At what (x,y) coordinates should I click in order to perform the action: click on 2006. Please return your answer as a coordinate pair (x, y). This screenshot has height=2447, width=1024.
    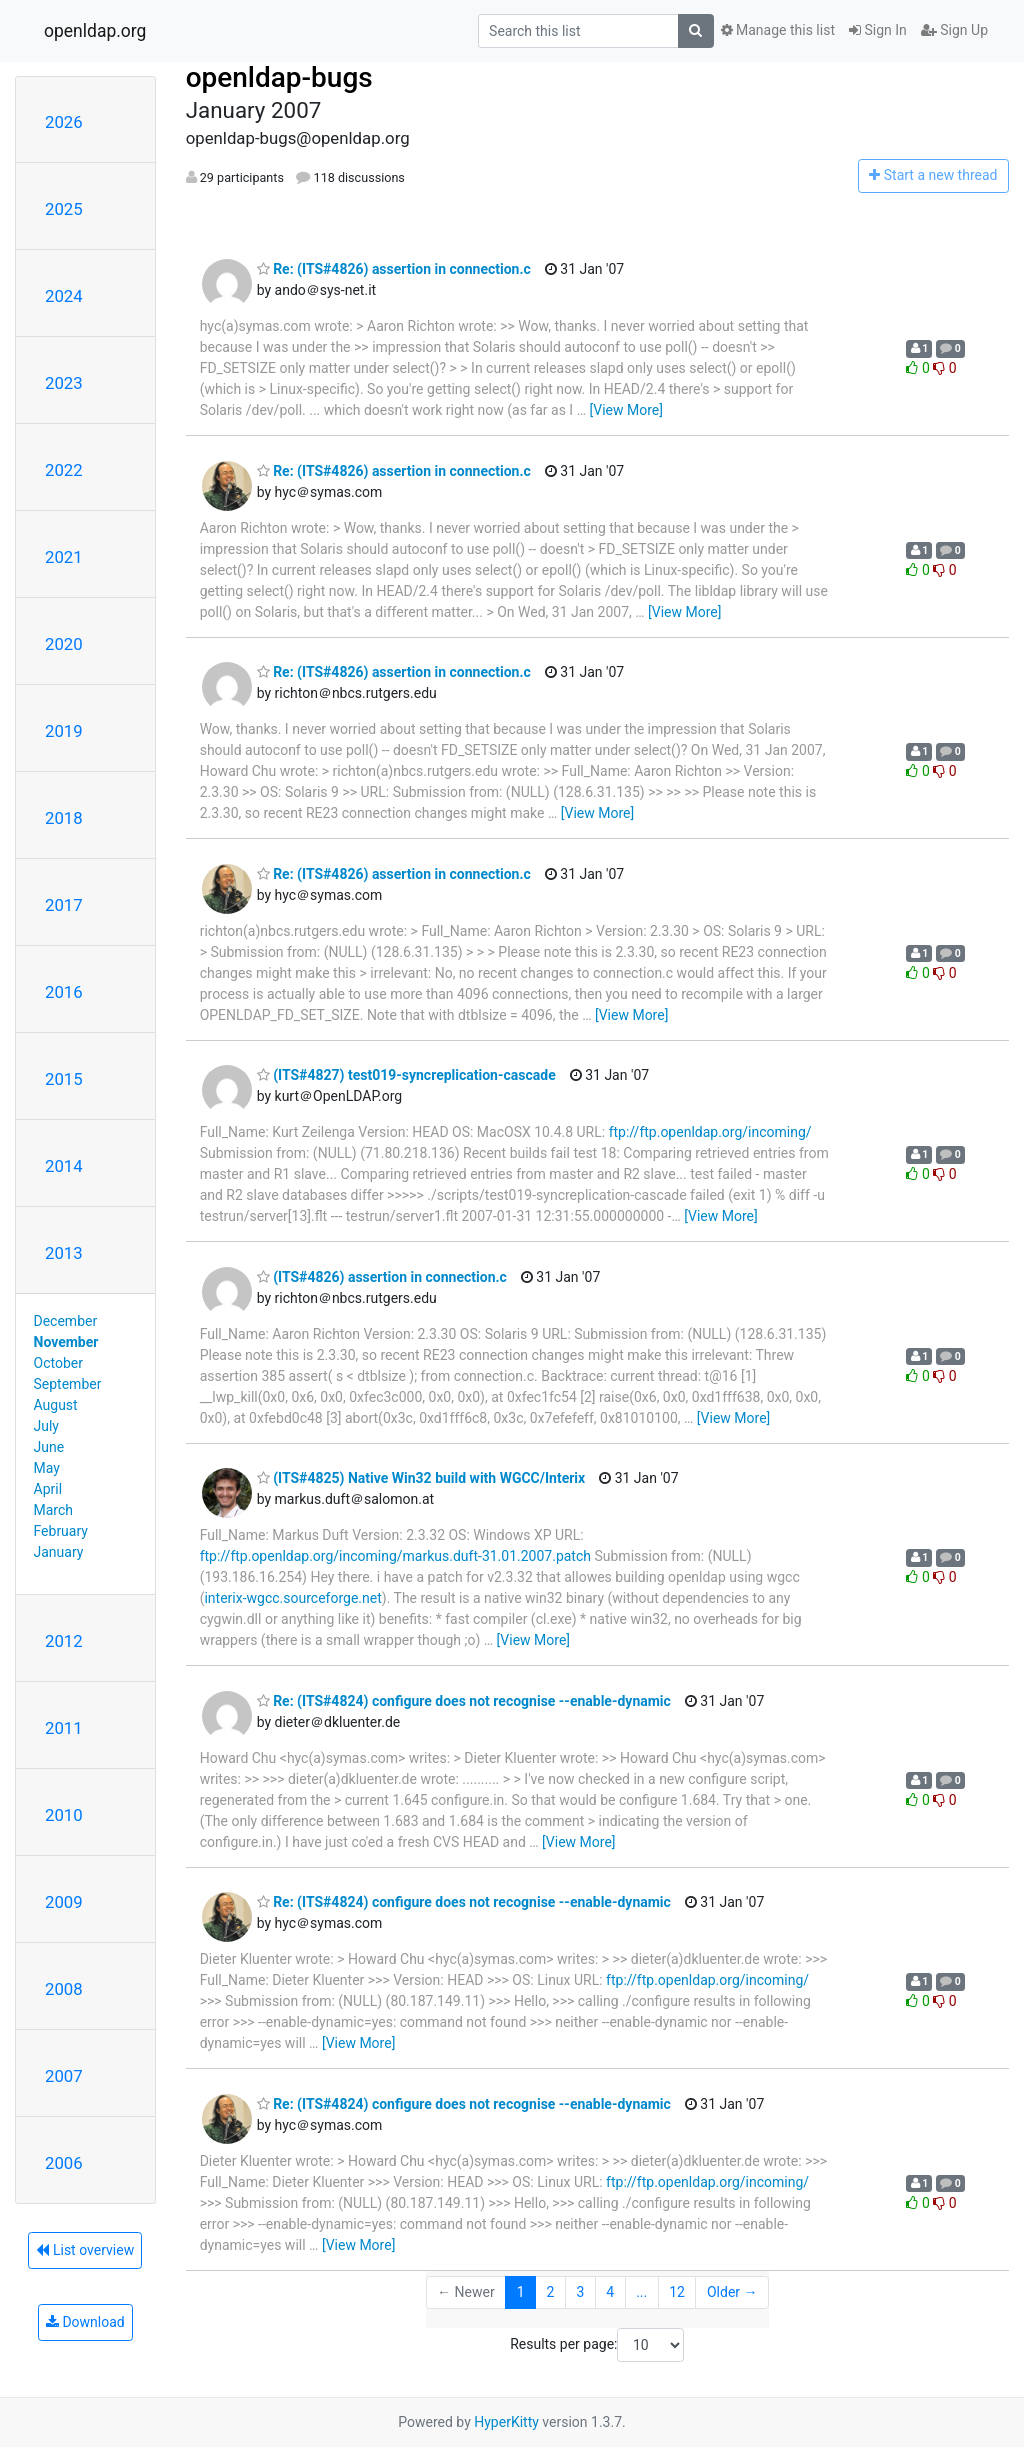
    Looking at the image, I should click on (64, 2163).